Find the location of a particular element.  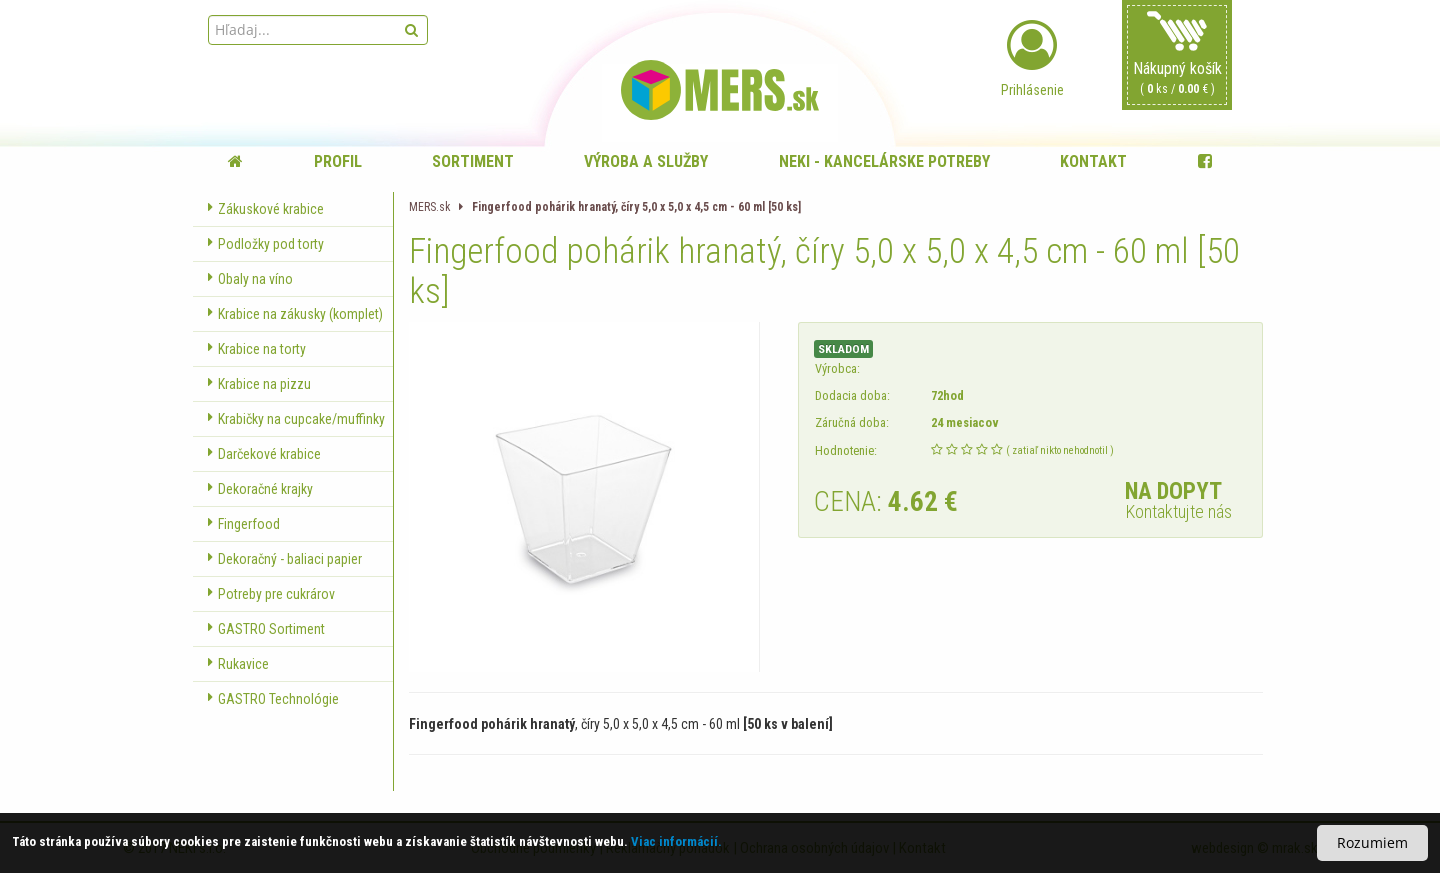

Darčekové krabice is located at coordinates (264, 454).